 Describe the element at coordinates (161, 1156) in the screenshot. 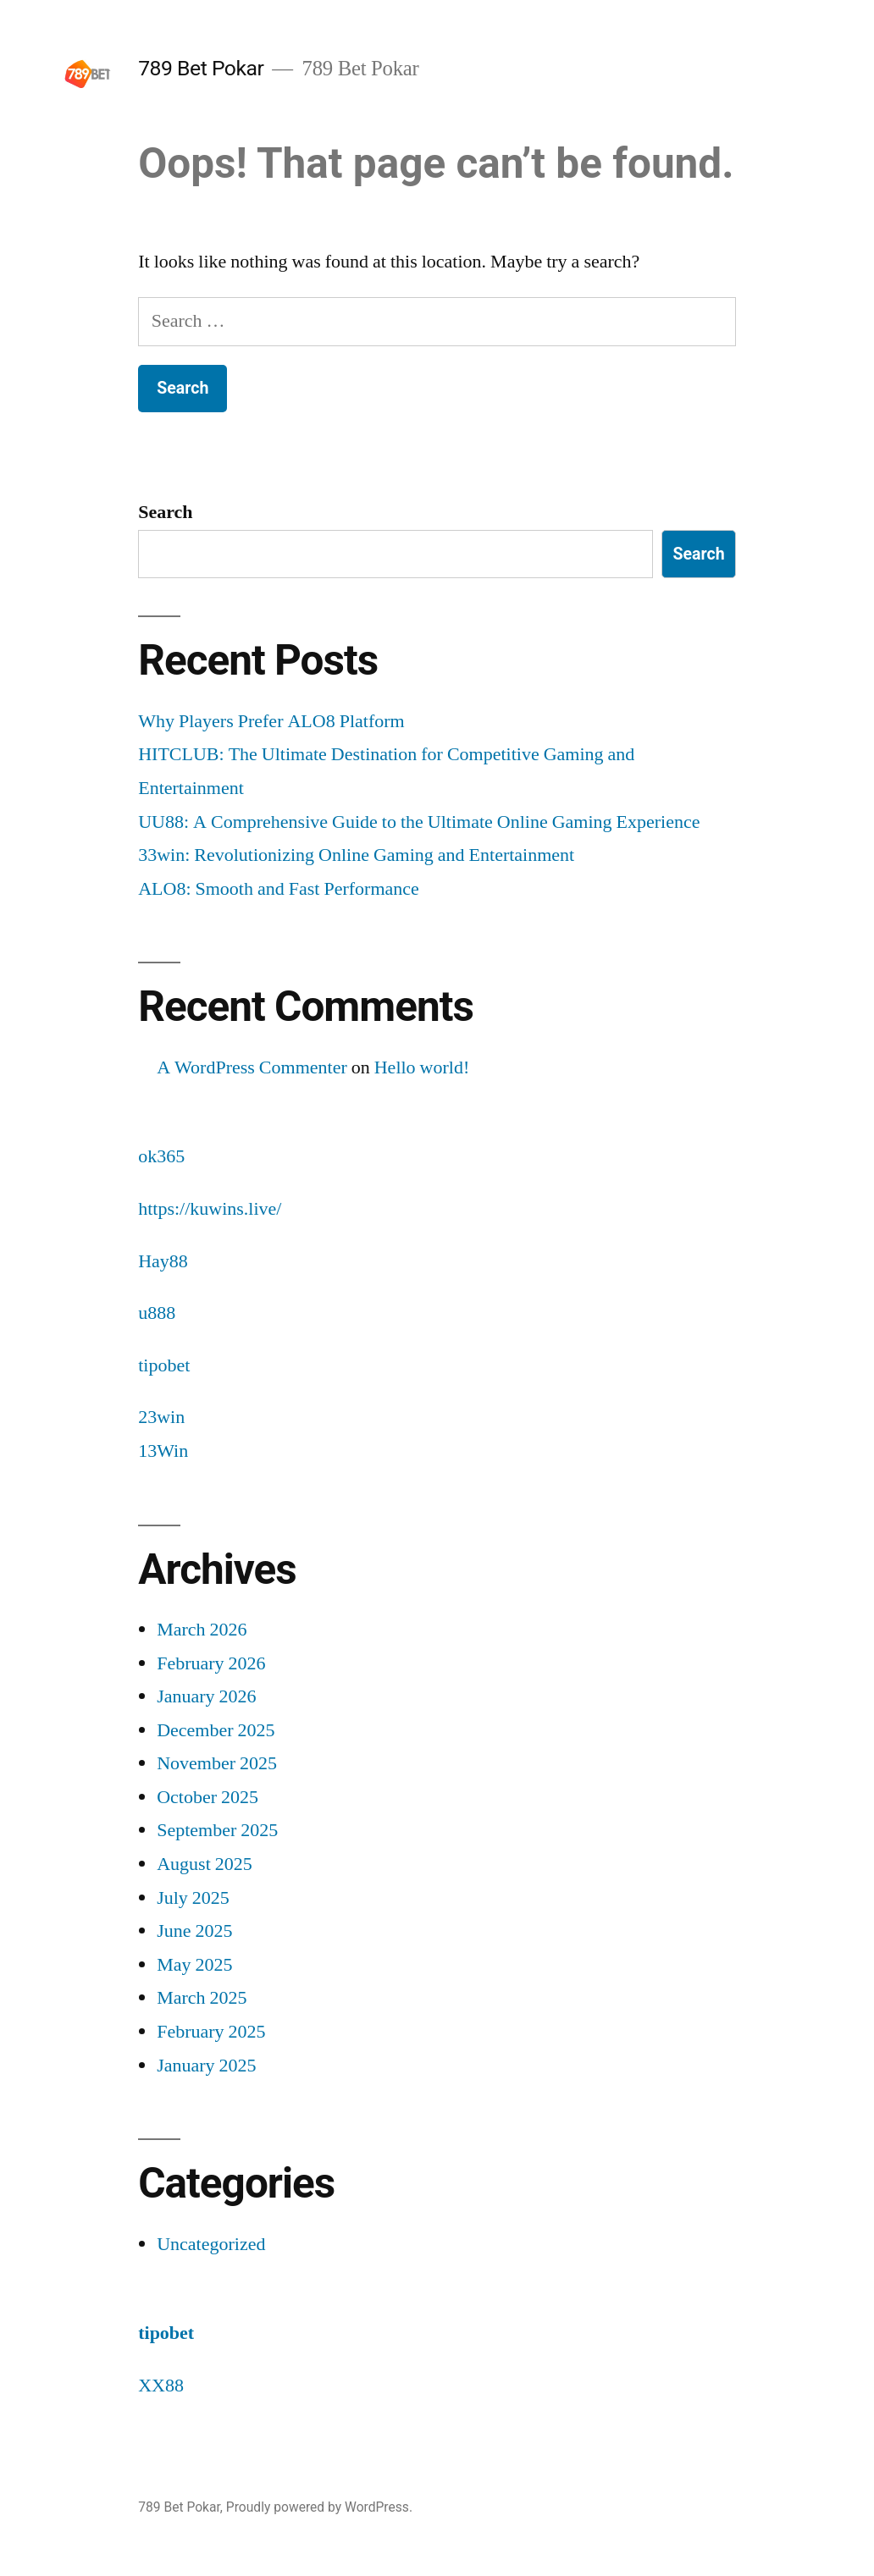

I see `ok365` at that location.